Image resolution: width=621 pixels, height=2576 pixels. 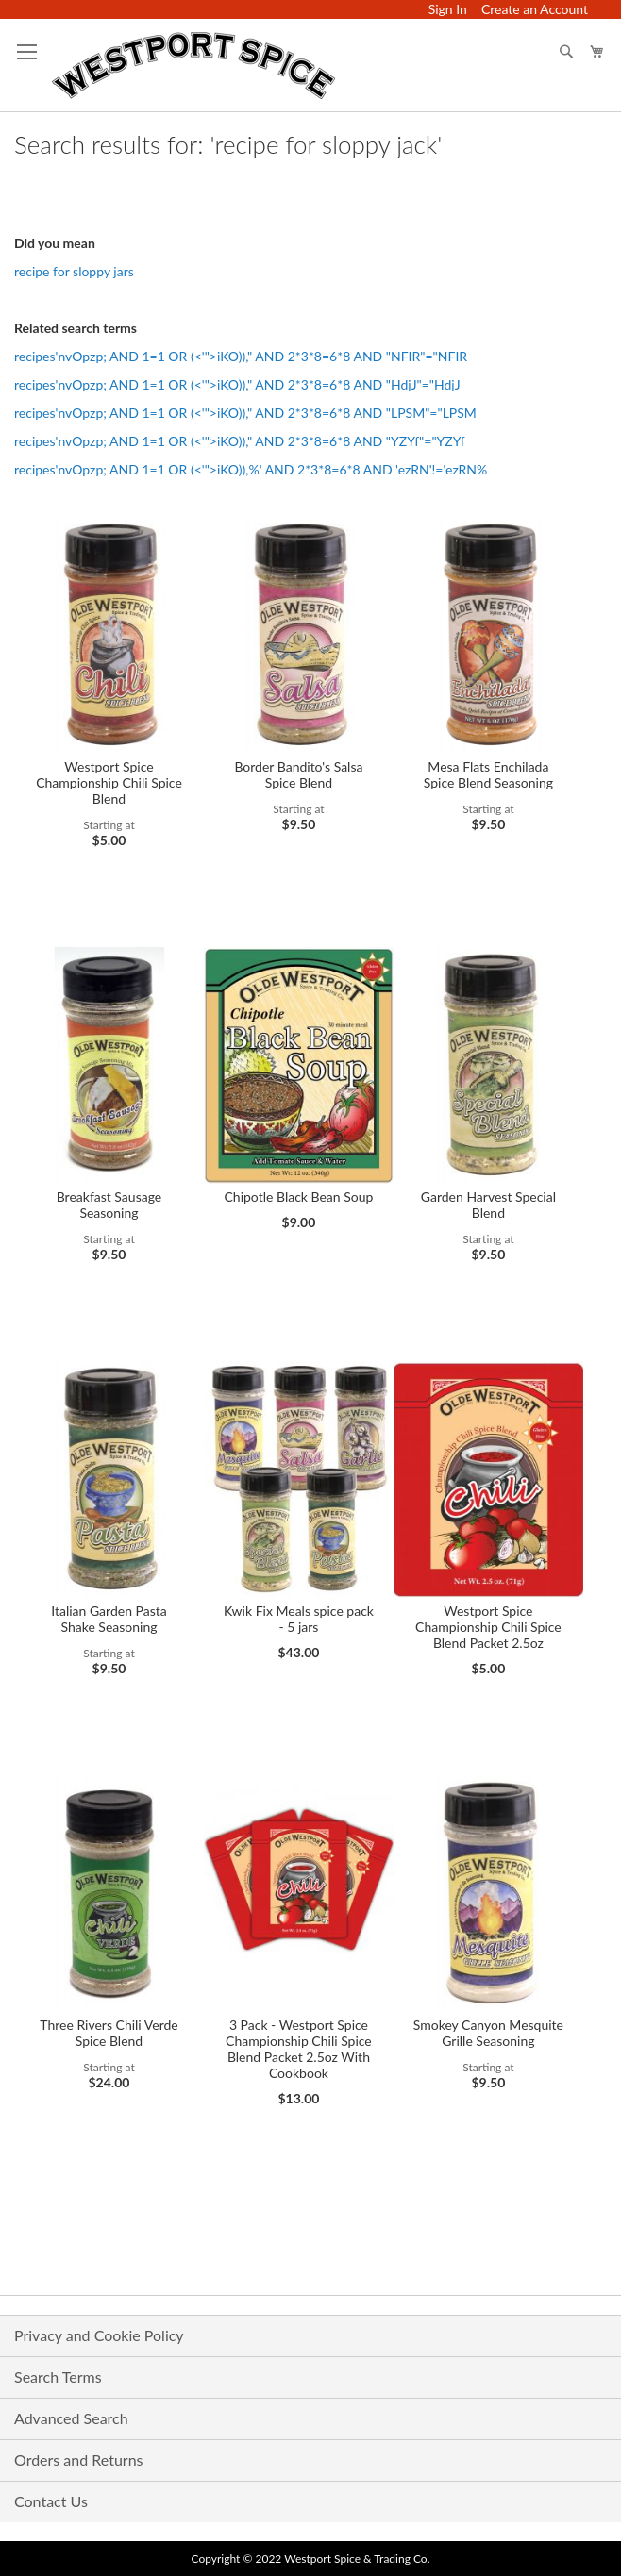 What do you see at coordinates (298, 774) in the screenshot?
I see `Border Bandito's Salsa Spice Blend` at bounding box center [298, 774].